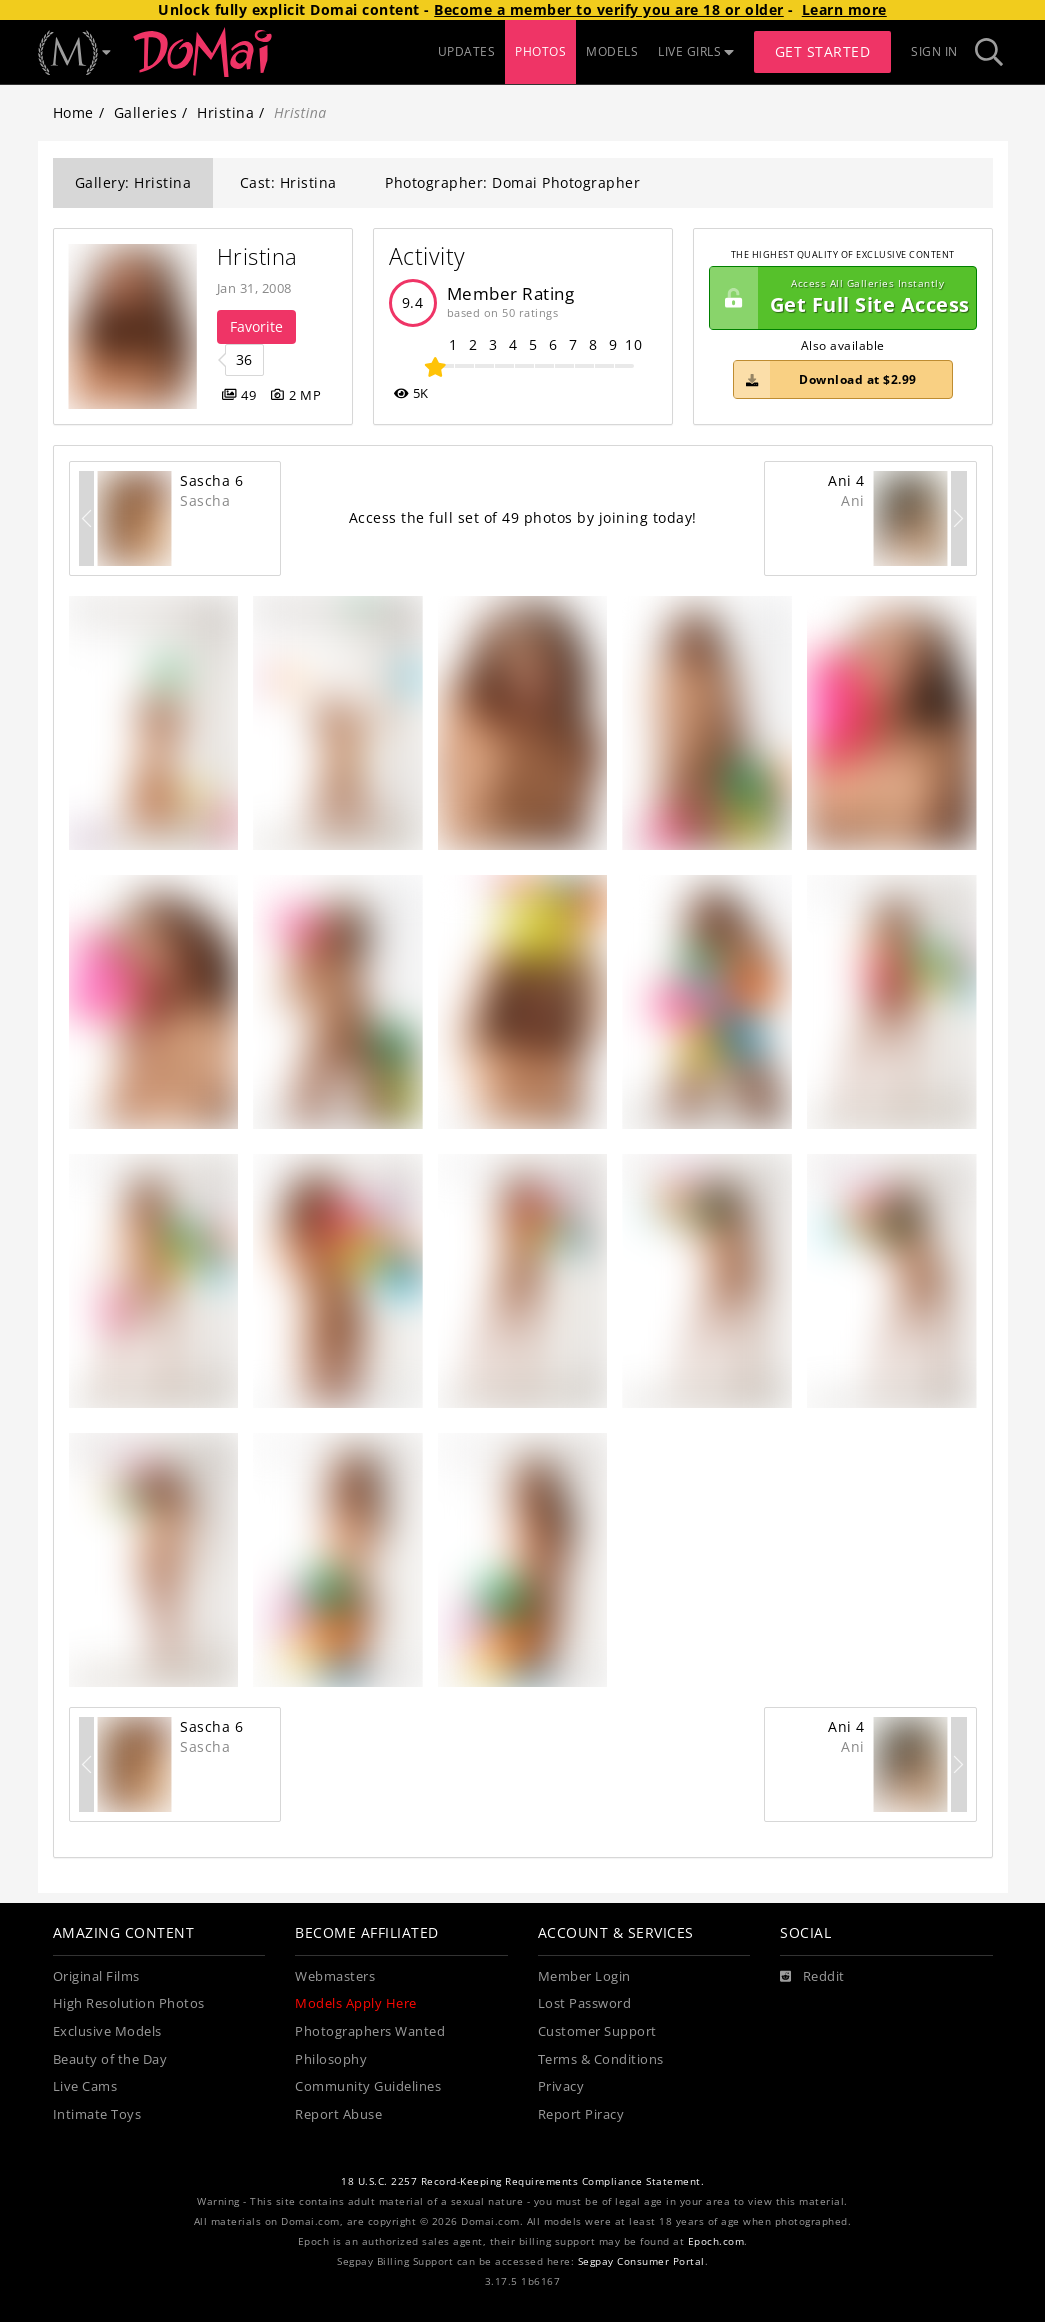  I want to click on [Reddit], so click(812, 1977).